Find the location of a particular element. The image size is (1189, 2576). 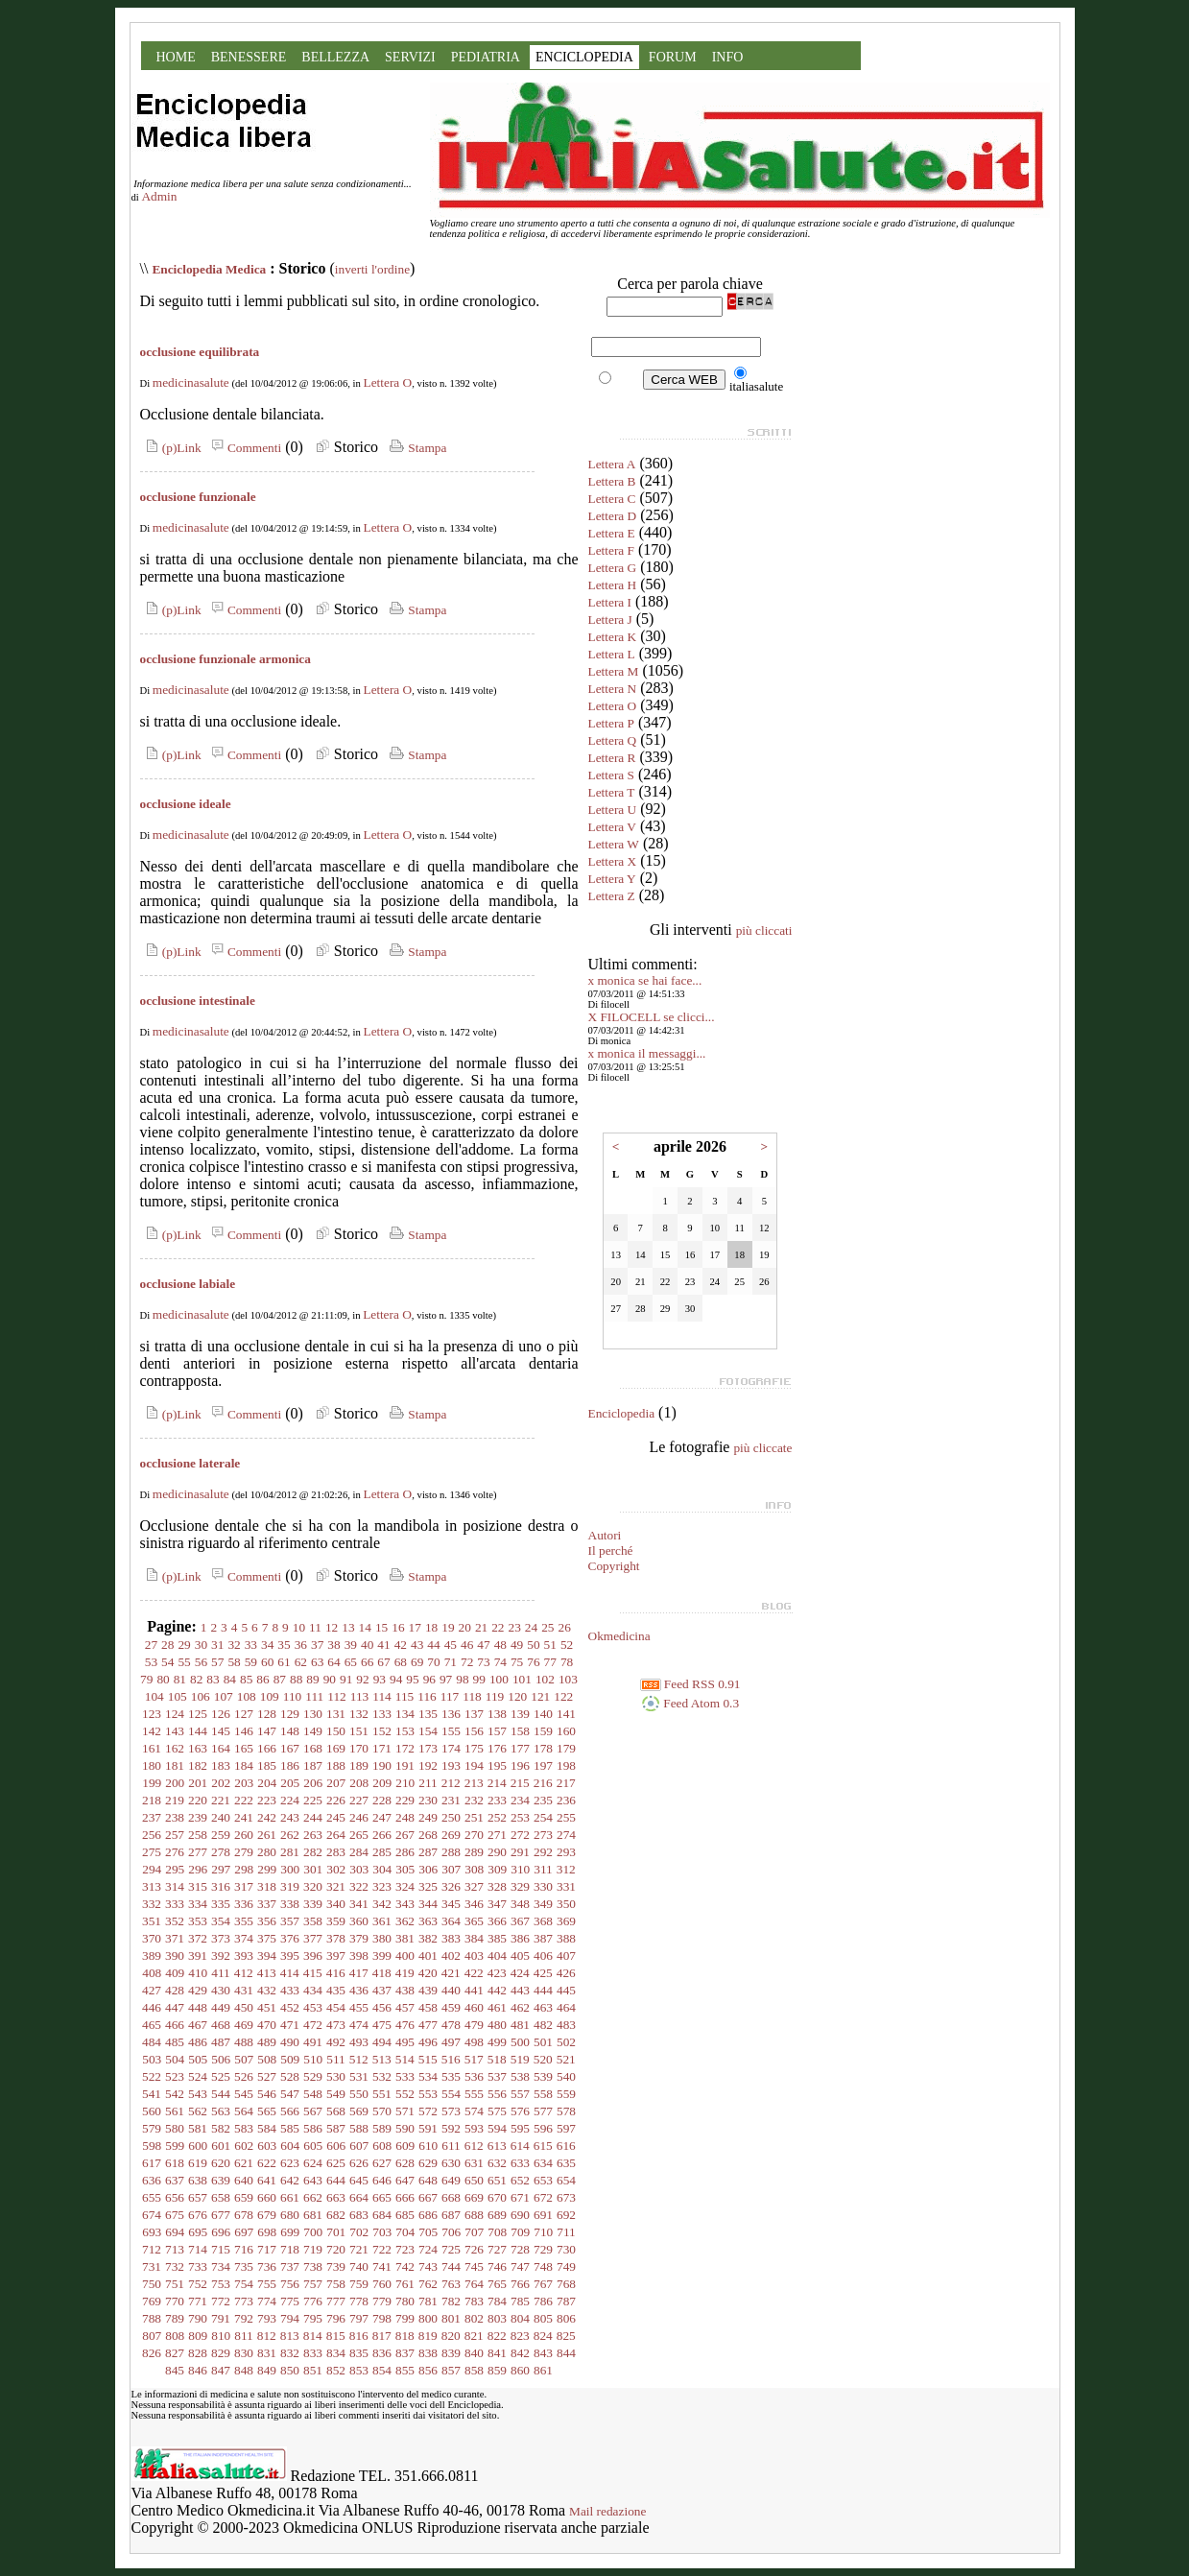

27 is located at coordinates (151, 1644).